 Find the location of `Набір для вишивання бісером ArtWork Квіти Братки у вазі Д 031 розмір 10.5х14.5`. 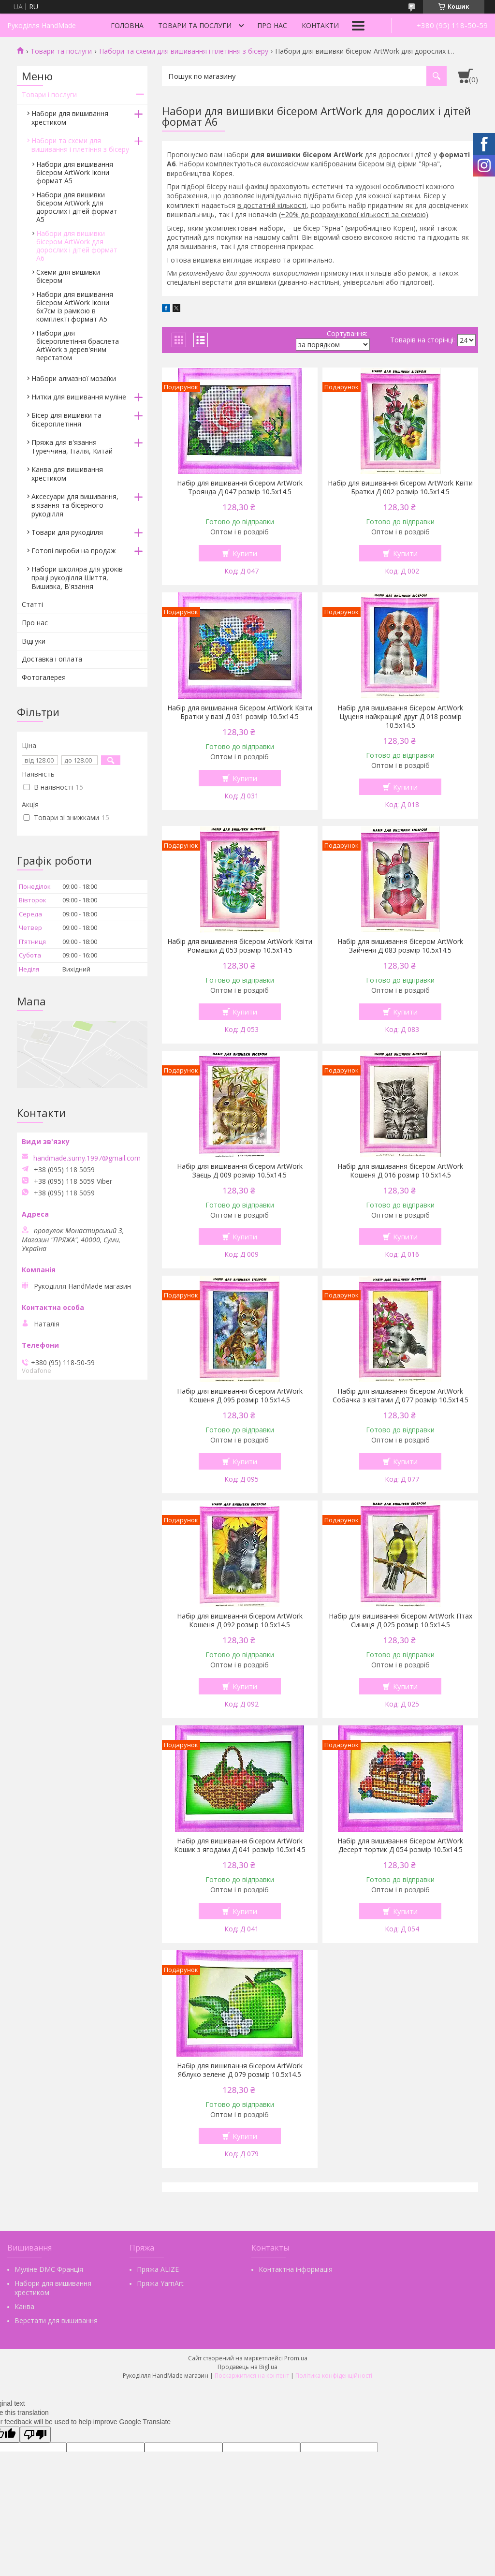

Набір для вишивання бісером ArtWork Квіти Братки у вазі Д 031 розмір 10.5х14.5 is located at coordinates (239, 712).